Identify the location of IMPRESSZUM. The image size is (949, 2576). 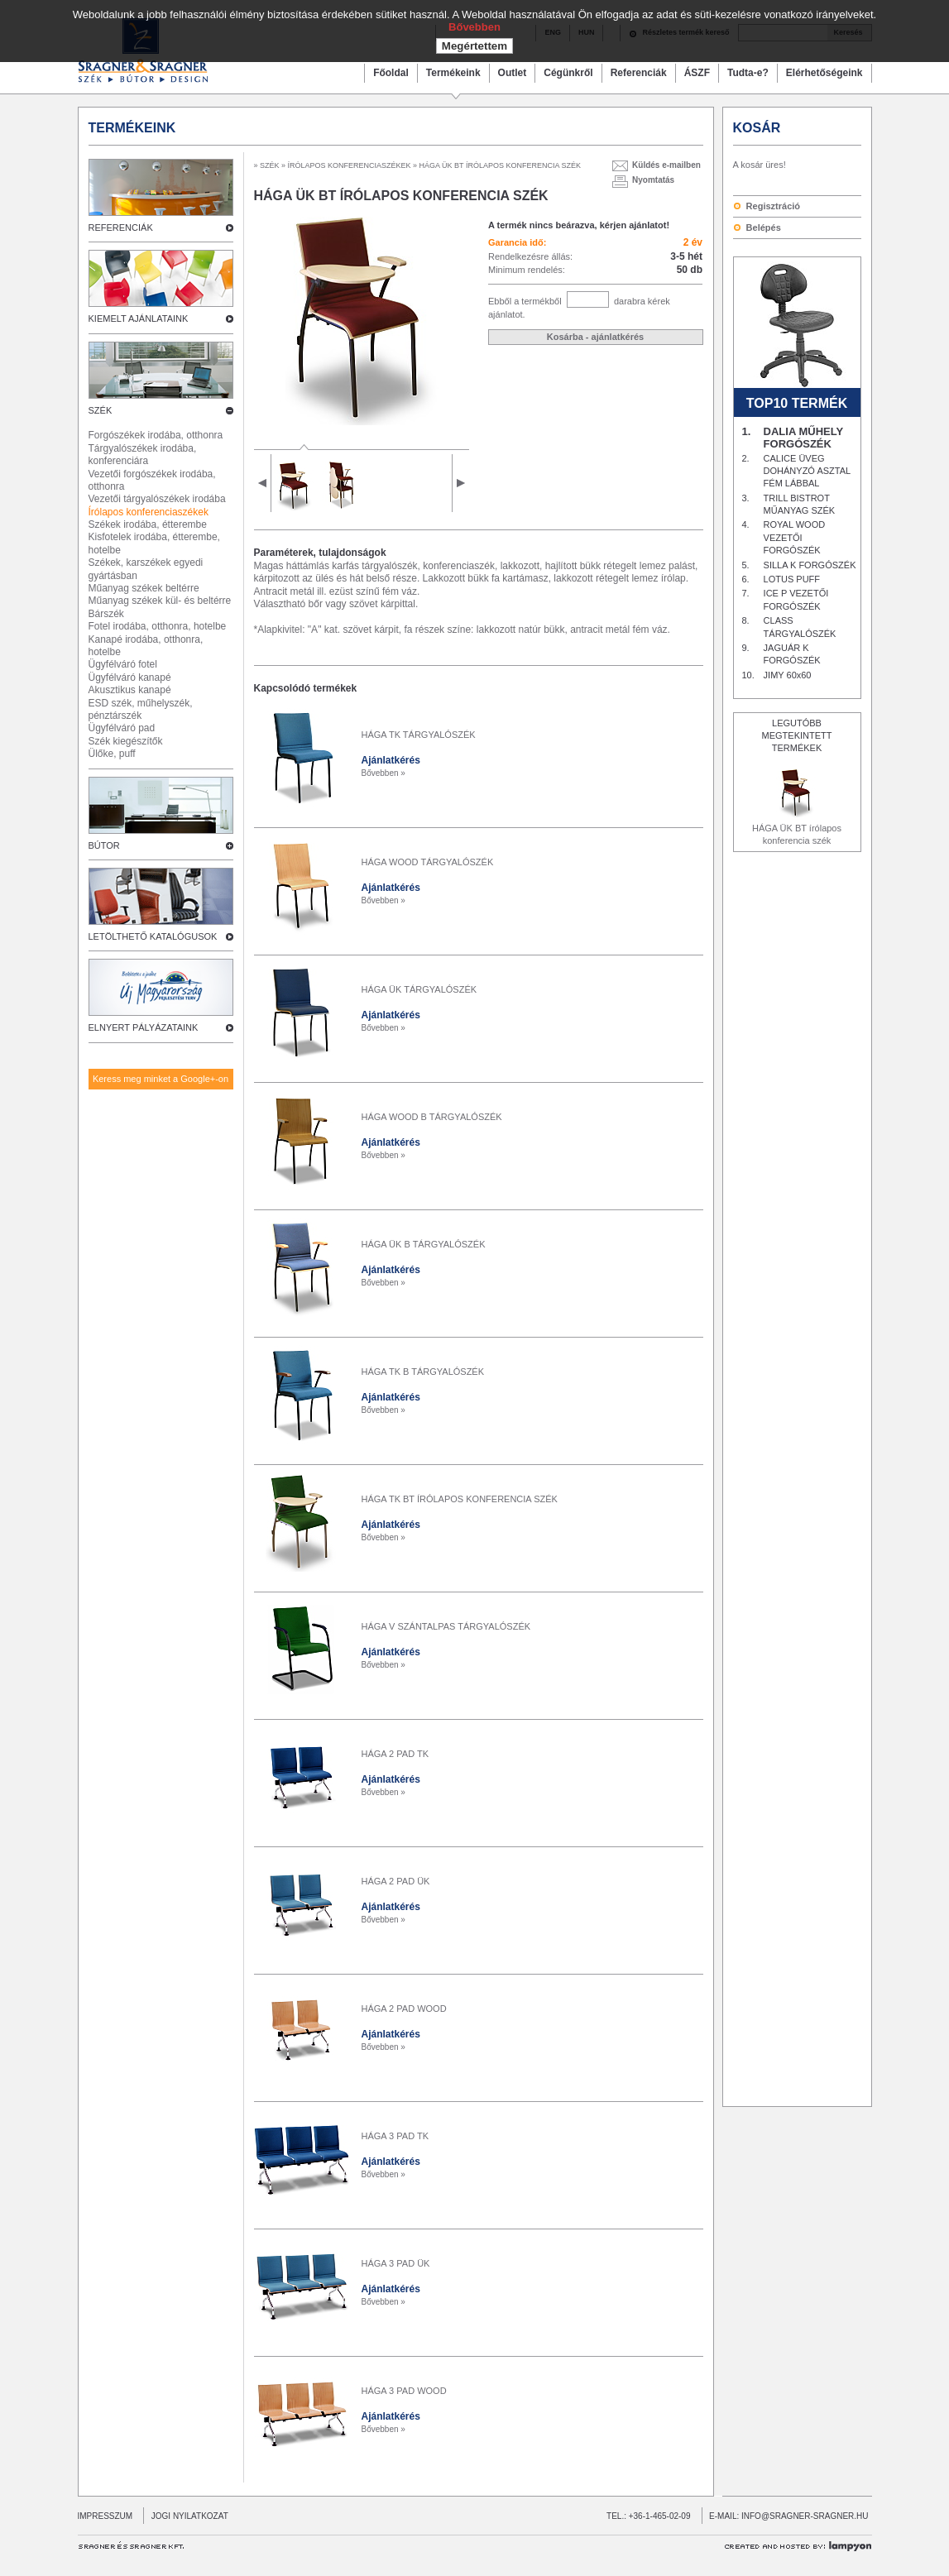
(105, 2516).